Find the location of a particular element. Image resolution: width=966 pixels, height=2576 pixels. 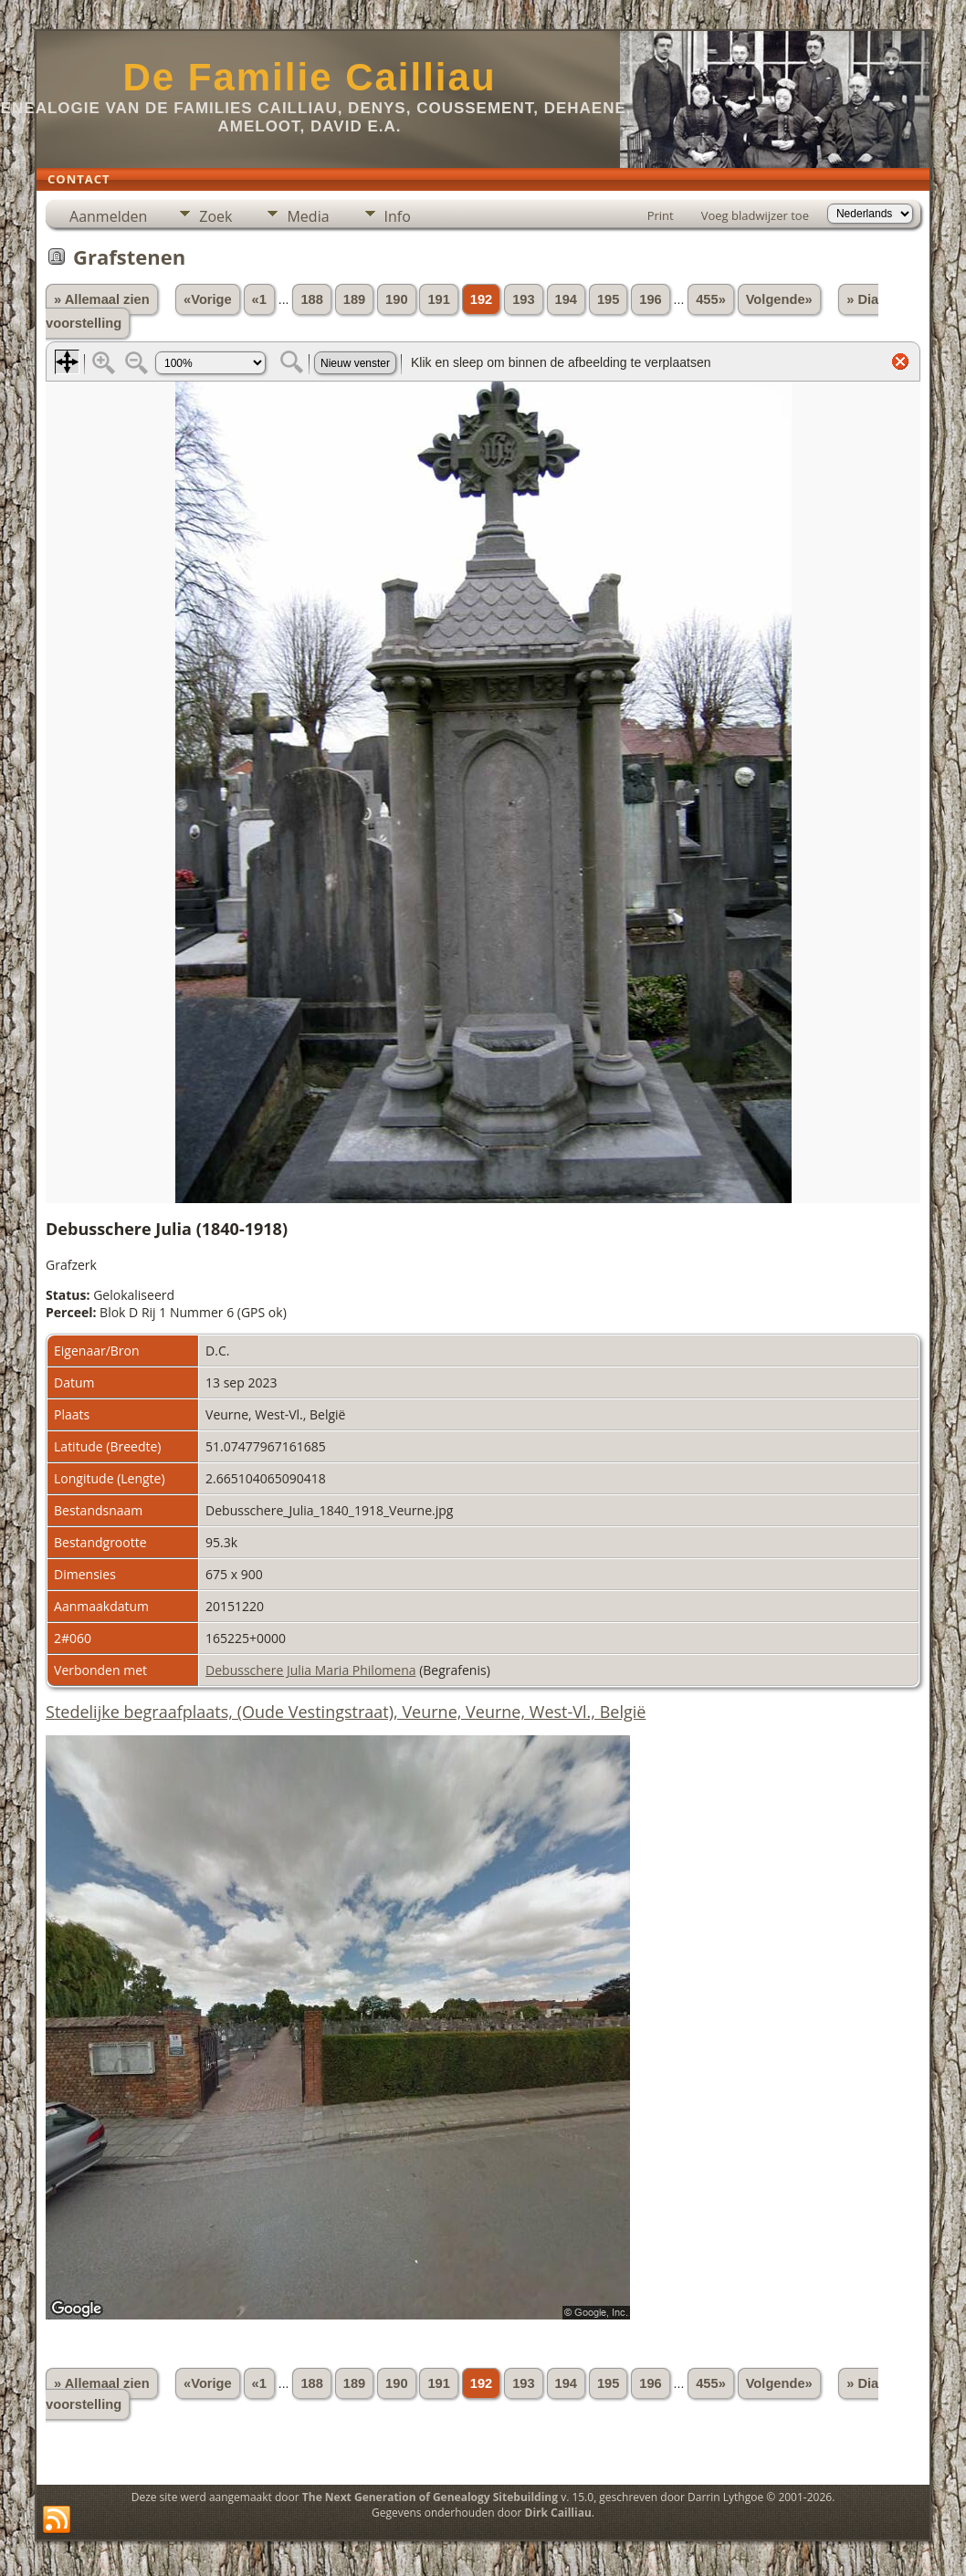

«Vorige is located at coordinates (208, 299).